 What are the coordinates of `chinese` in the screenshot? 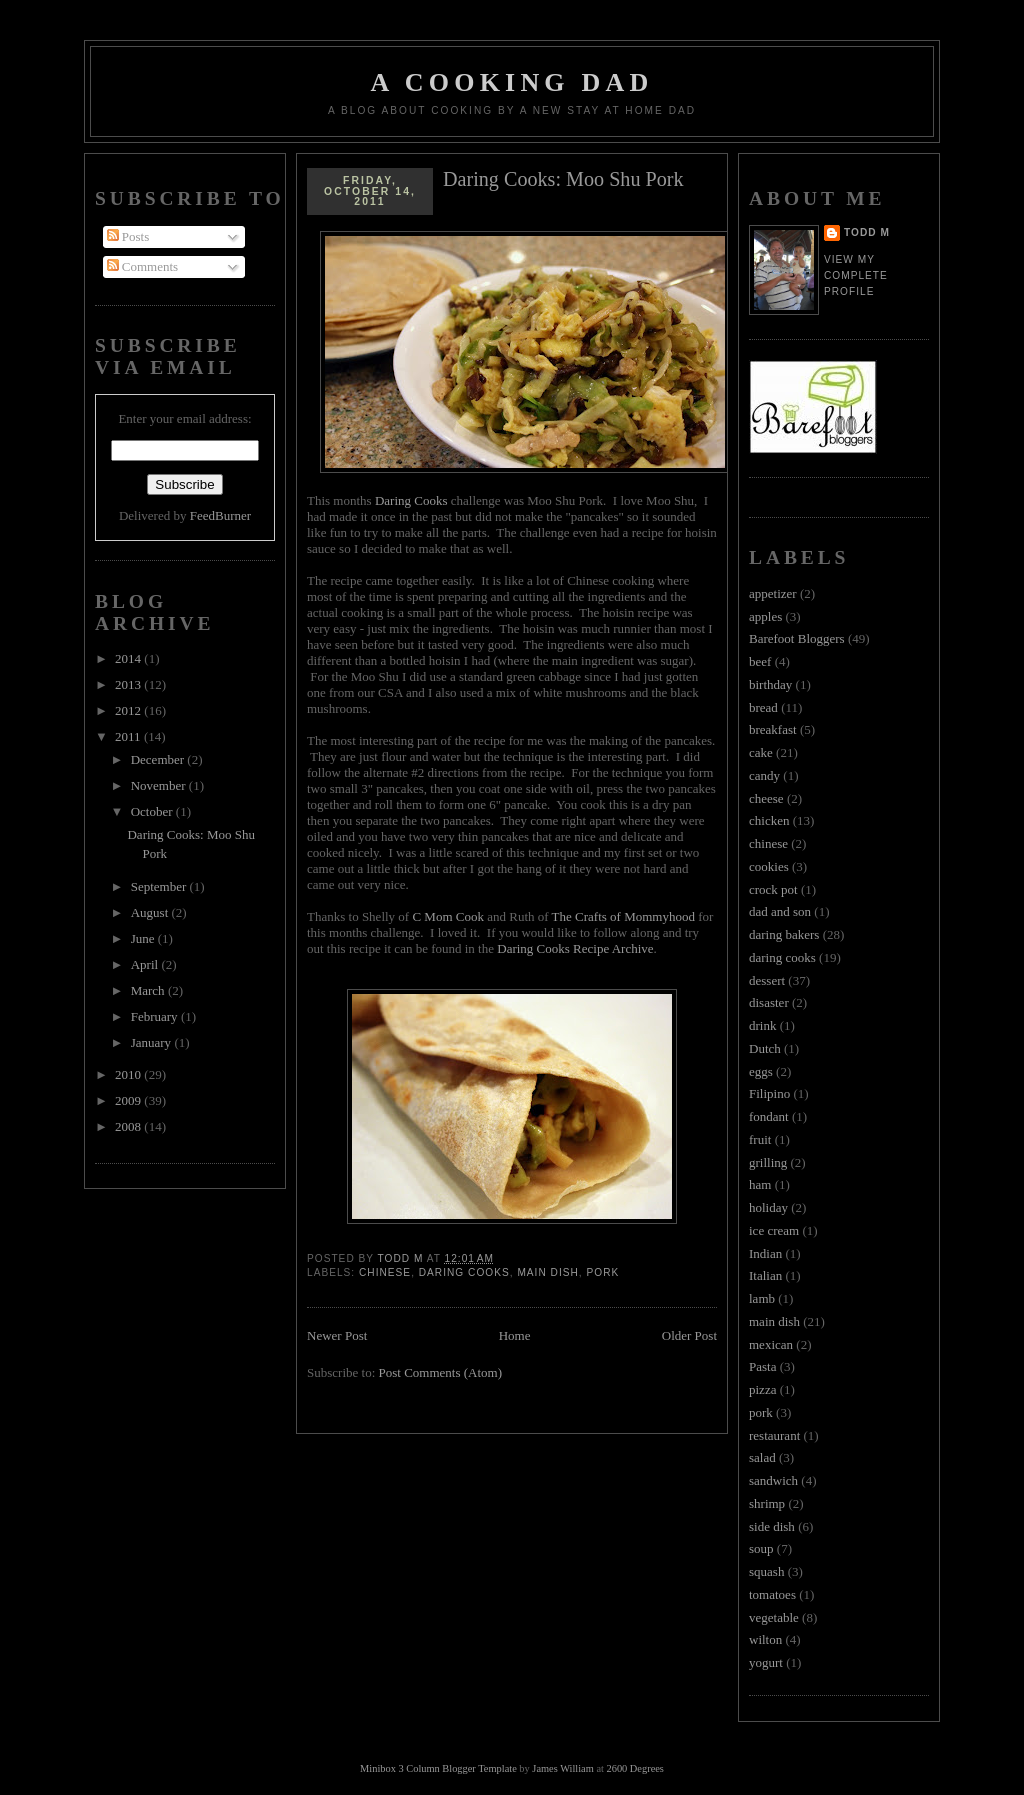 It's located at (385, 1272).